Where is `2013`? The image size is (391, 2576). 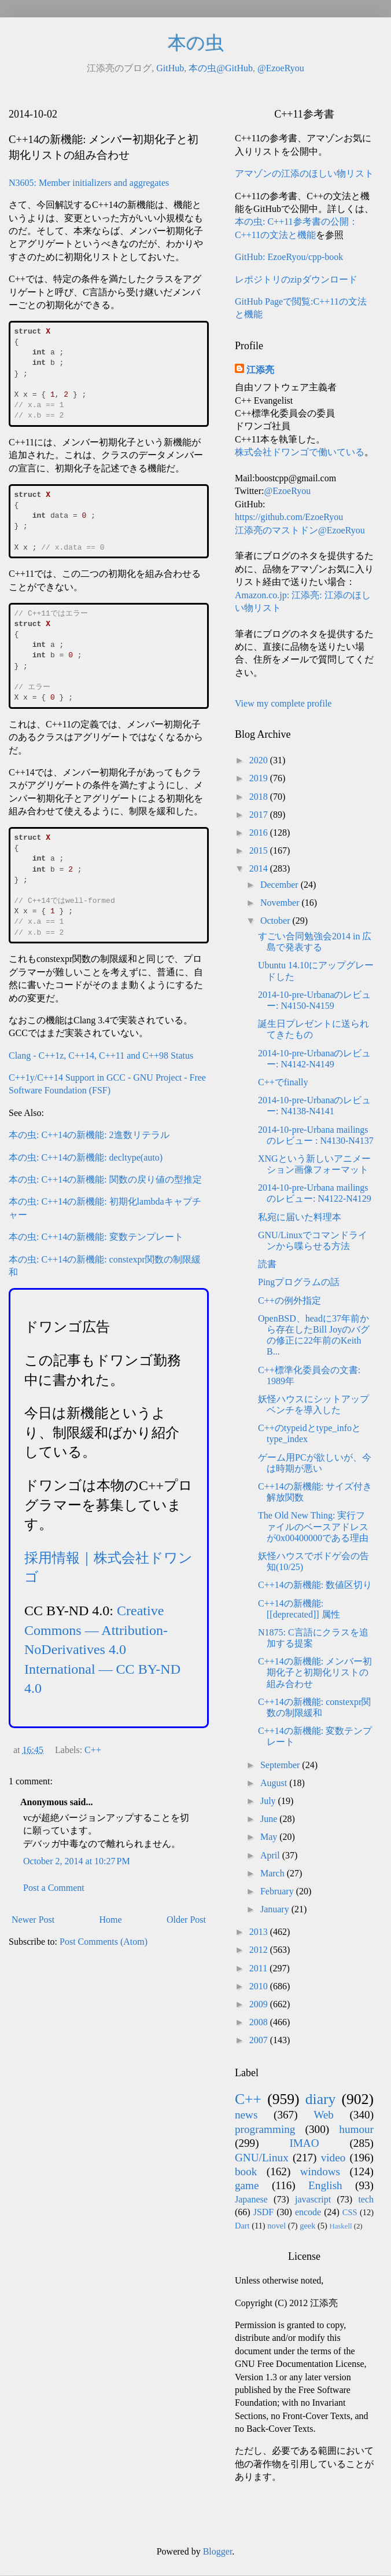
2013 is located at coordinates (259, 1932).